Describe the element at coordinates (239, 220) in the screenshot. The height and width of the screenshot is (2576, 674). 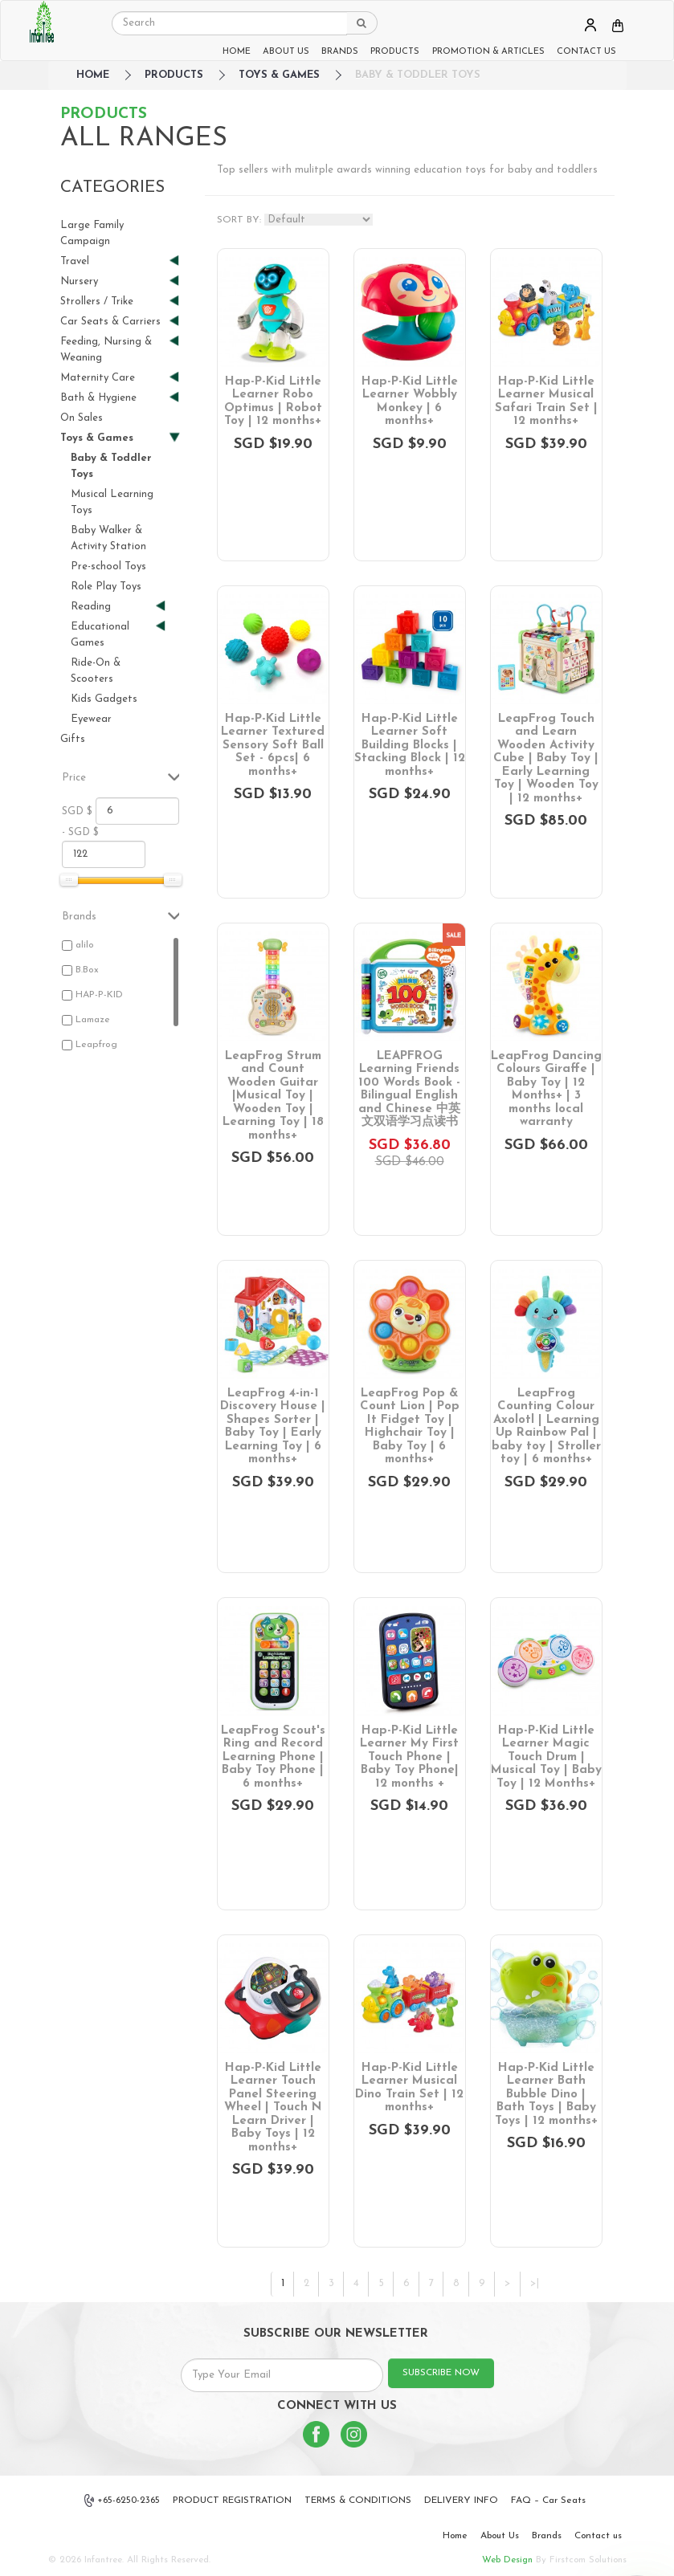
I see `SORT BY:` at that location.